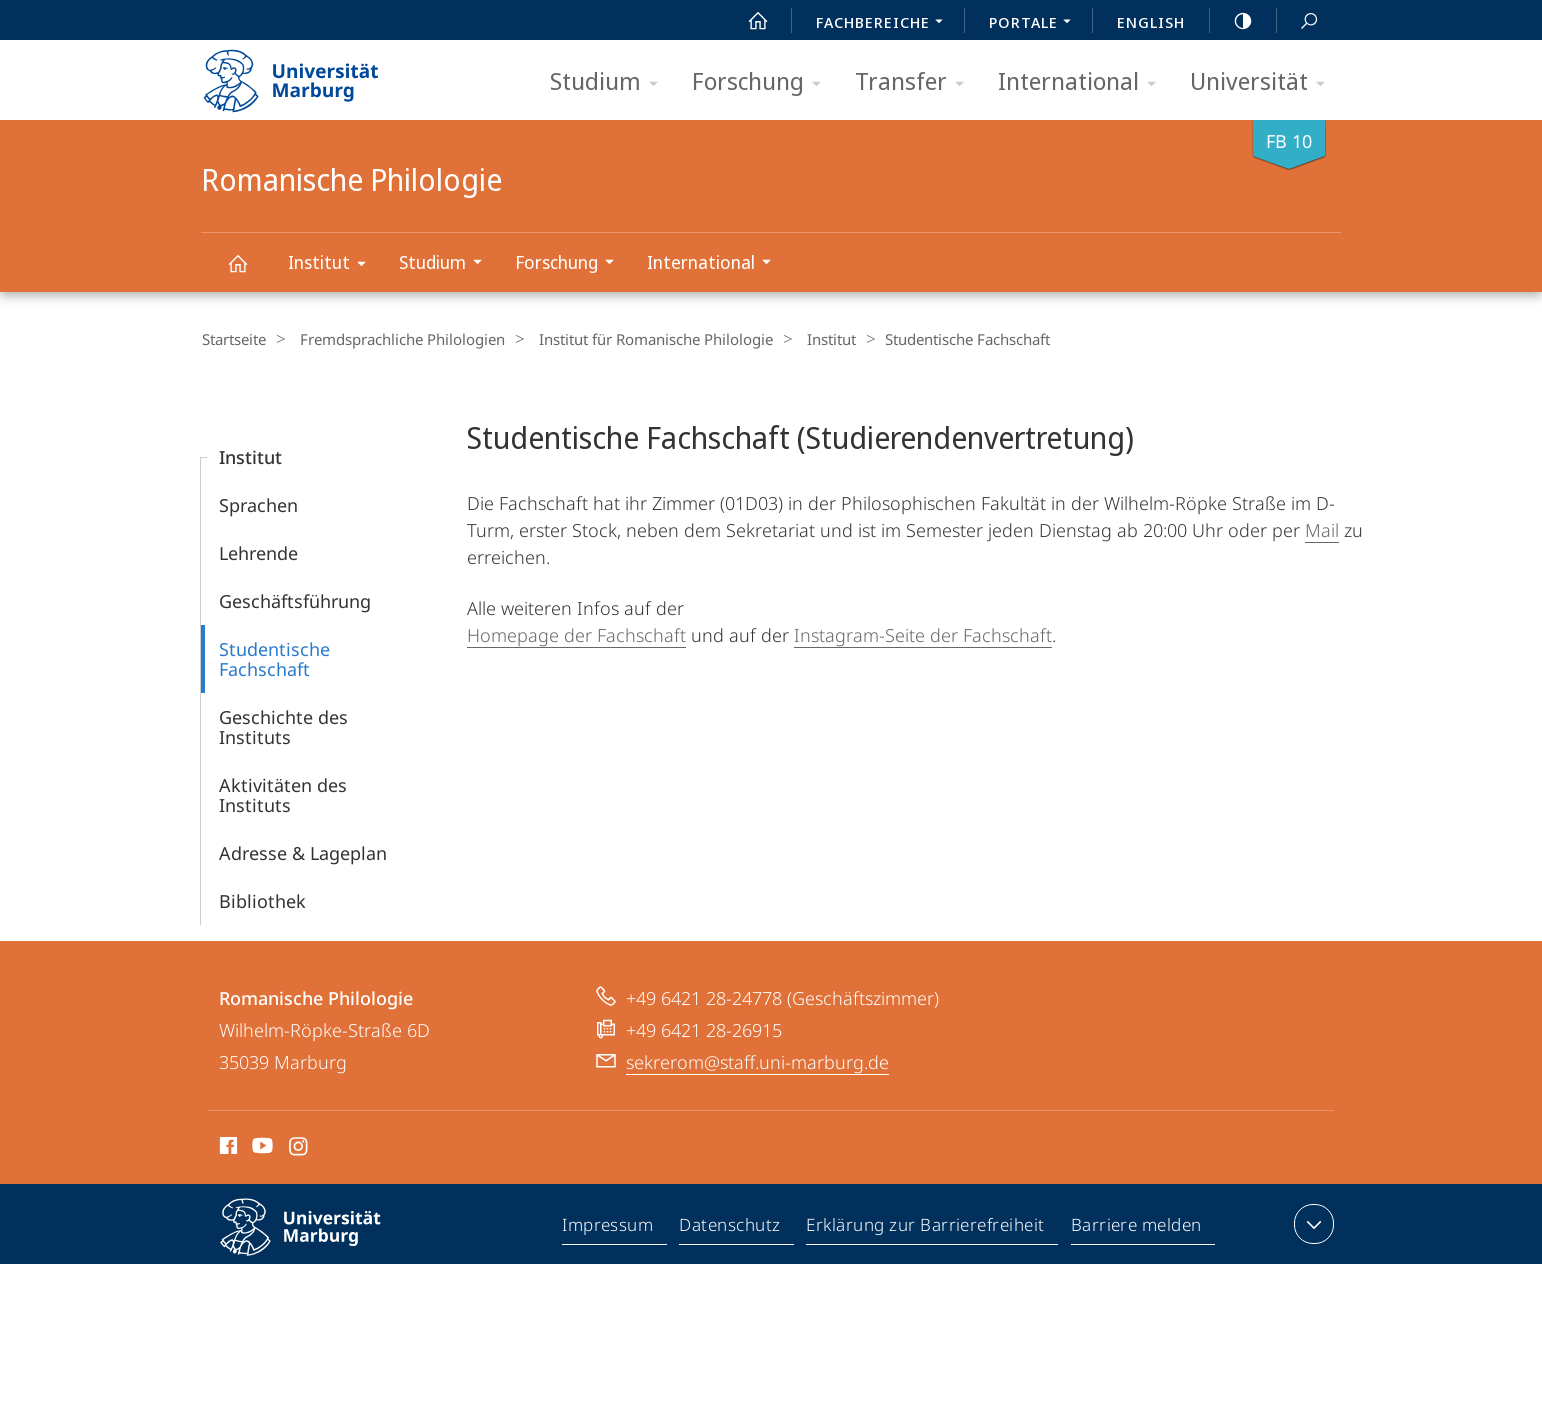 This screenshot has height=1419, width=1542. I want to click on Fachbereiche [menuitem], so click(885, 24).